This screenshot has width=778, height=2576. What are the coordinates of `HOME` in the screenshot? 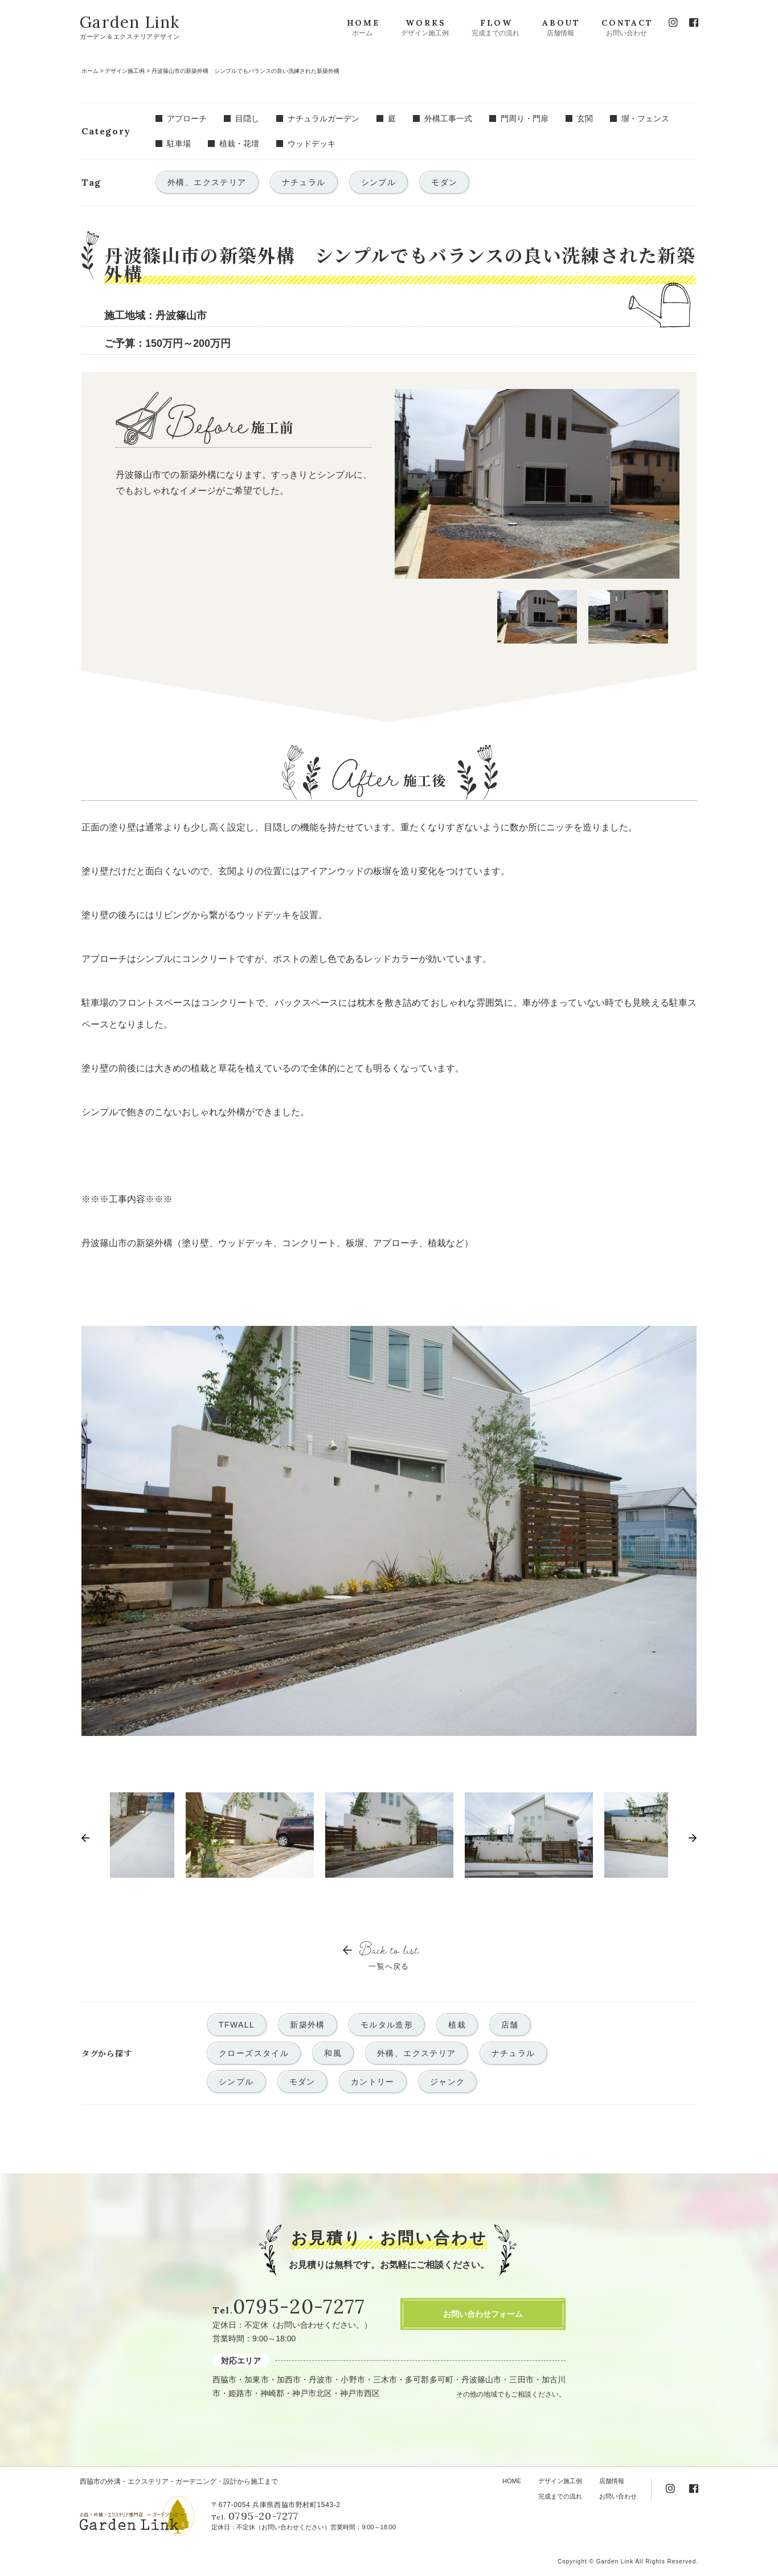 It's located at (511, 2480).